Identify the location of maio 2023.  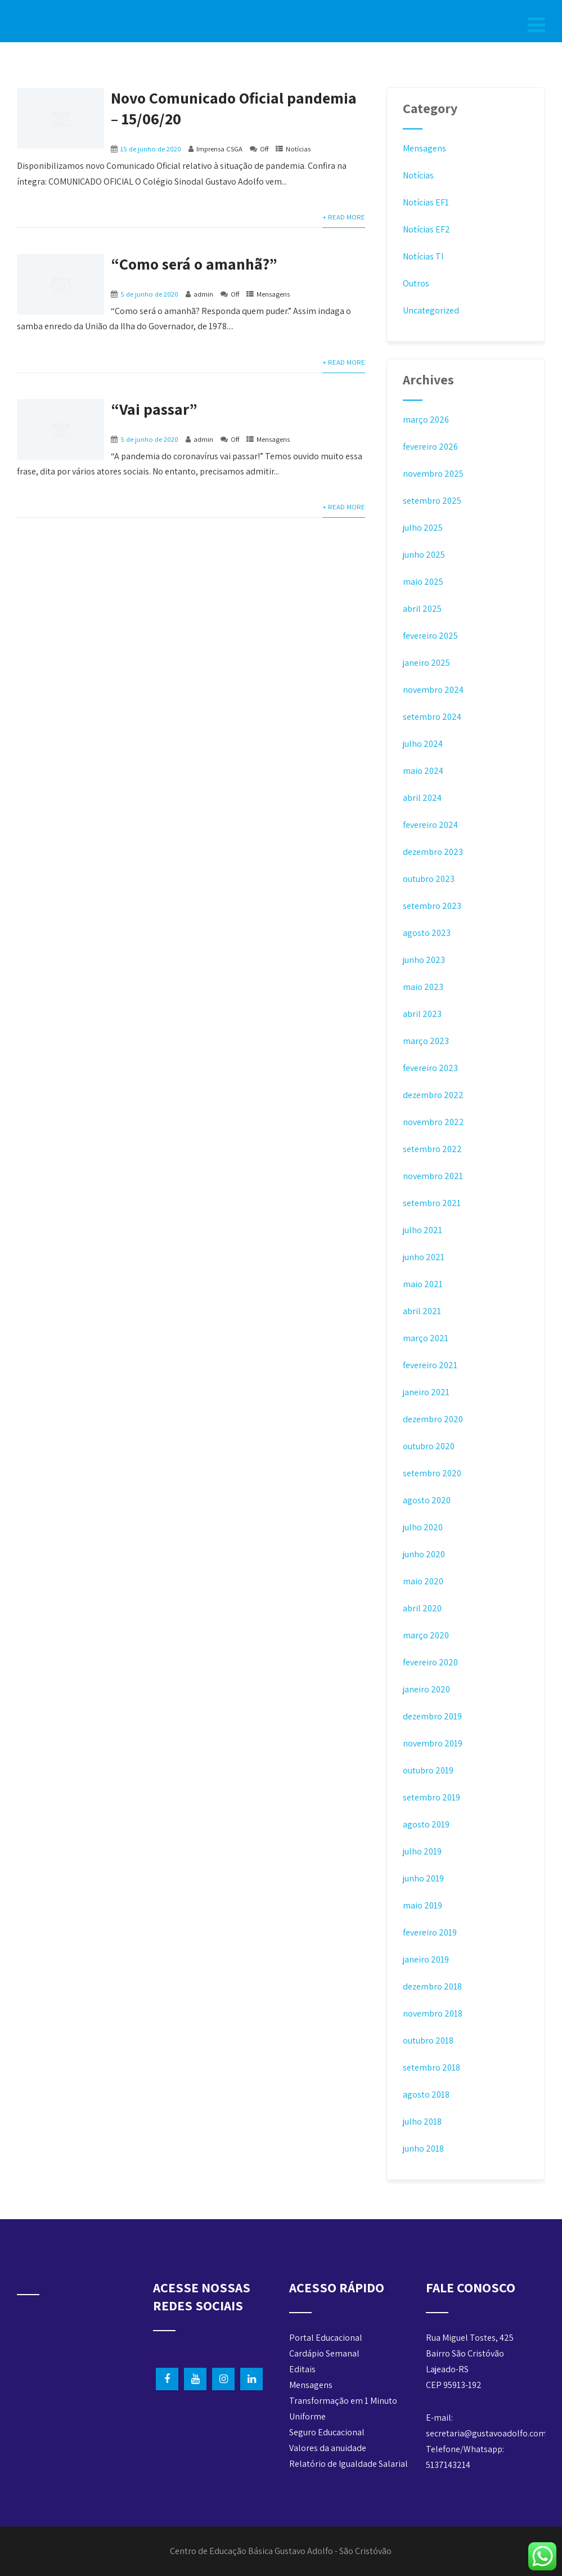
(423, 987).